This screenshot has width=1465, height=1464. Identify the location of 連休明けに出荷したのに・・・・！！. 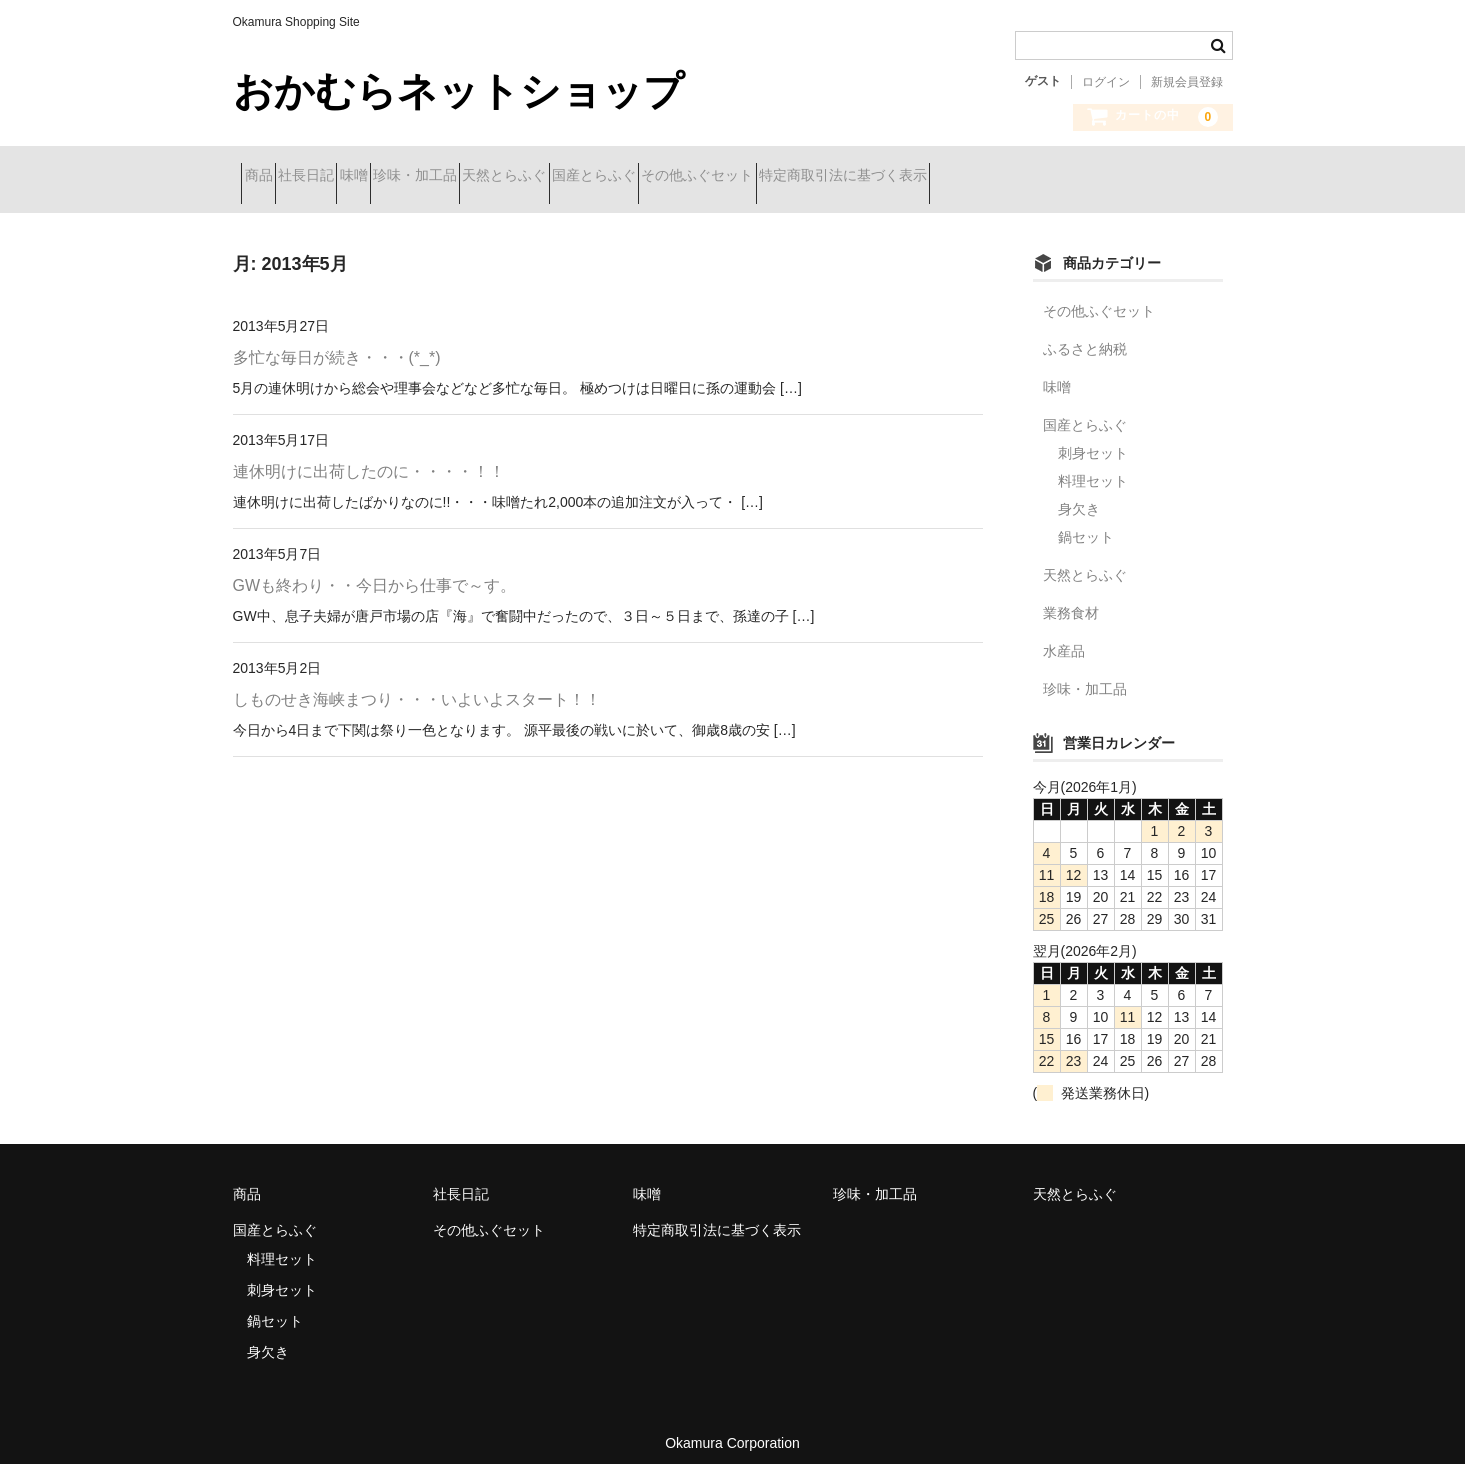
(369, 456).